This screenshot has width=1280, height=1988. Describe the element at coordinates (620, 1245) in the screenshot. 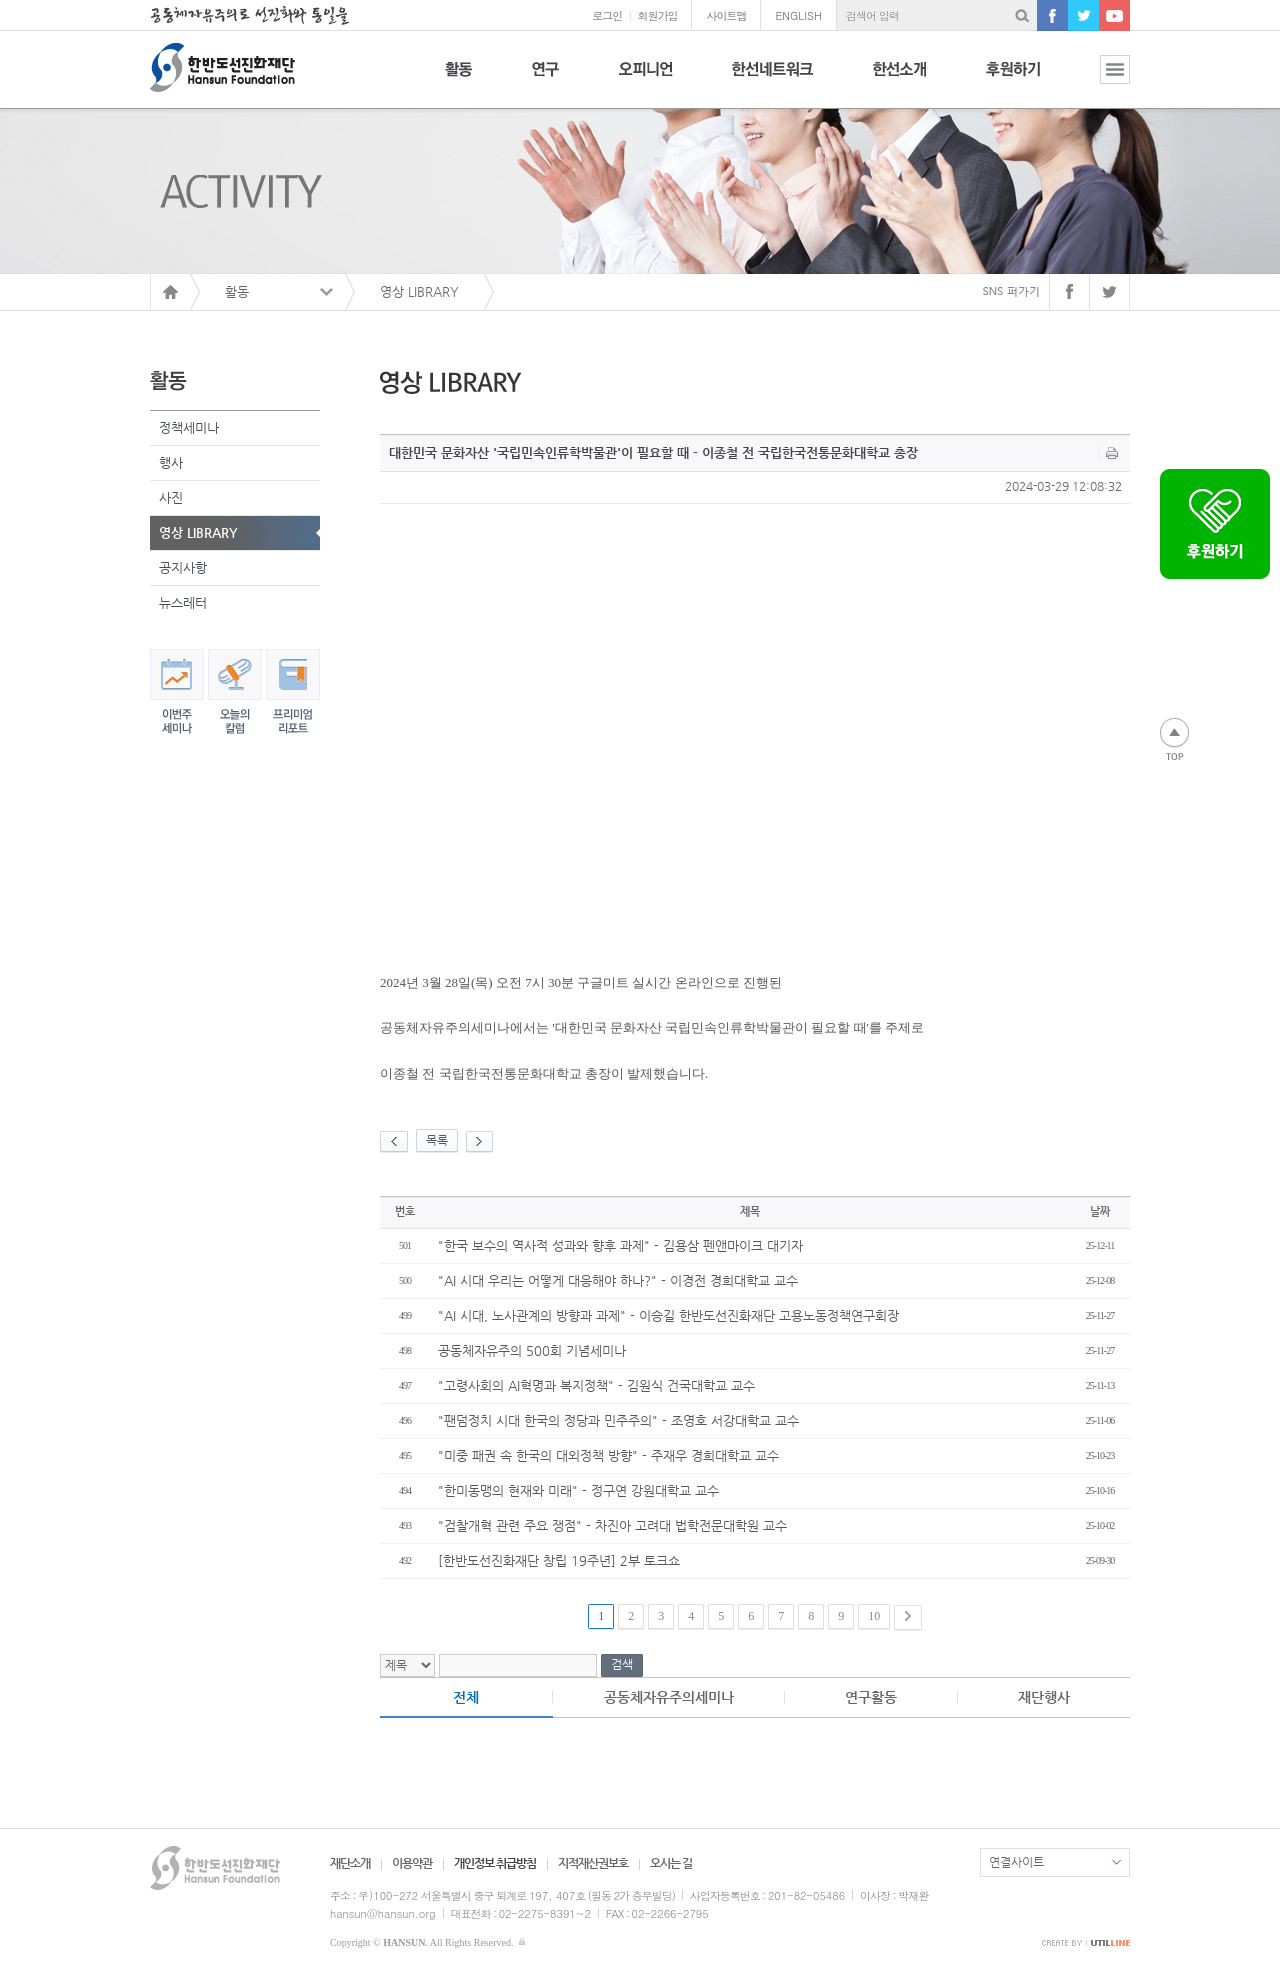

I see `"한국 보수의 역사적 성과와 향후 과제" - 김용삼 펜앤마이크 대기자` at that location.